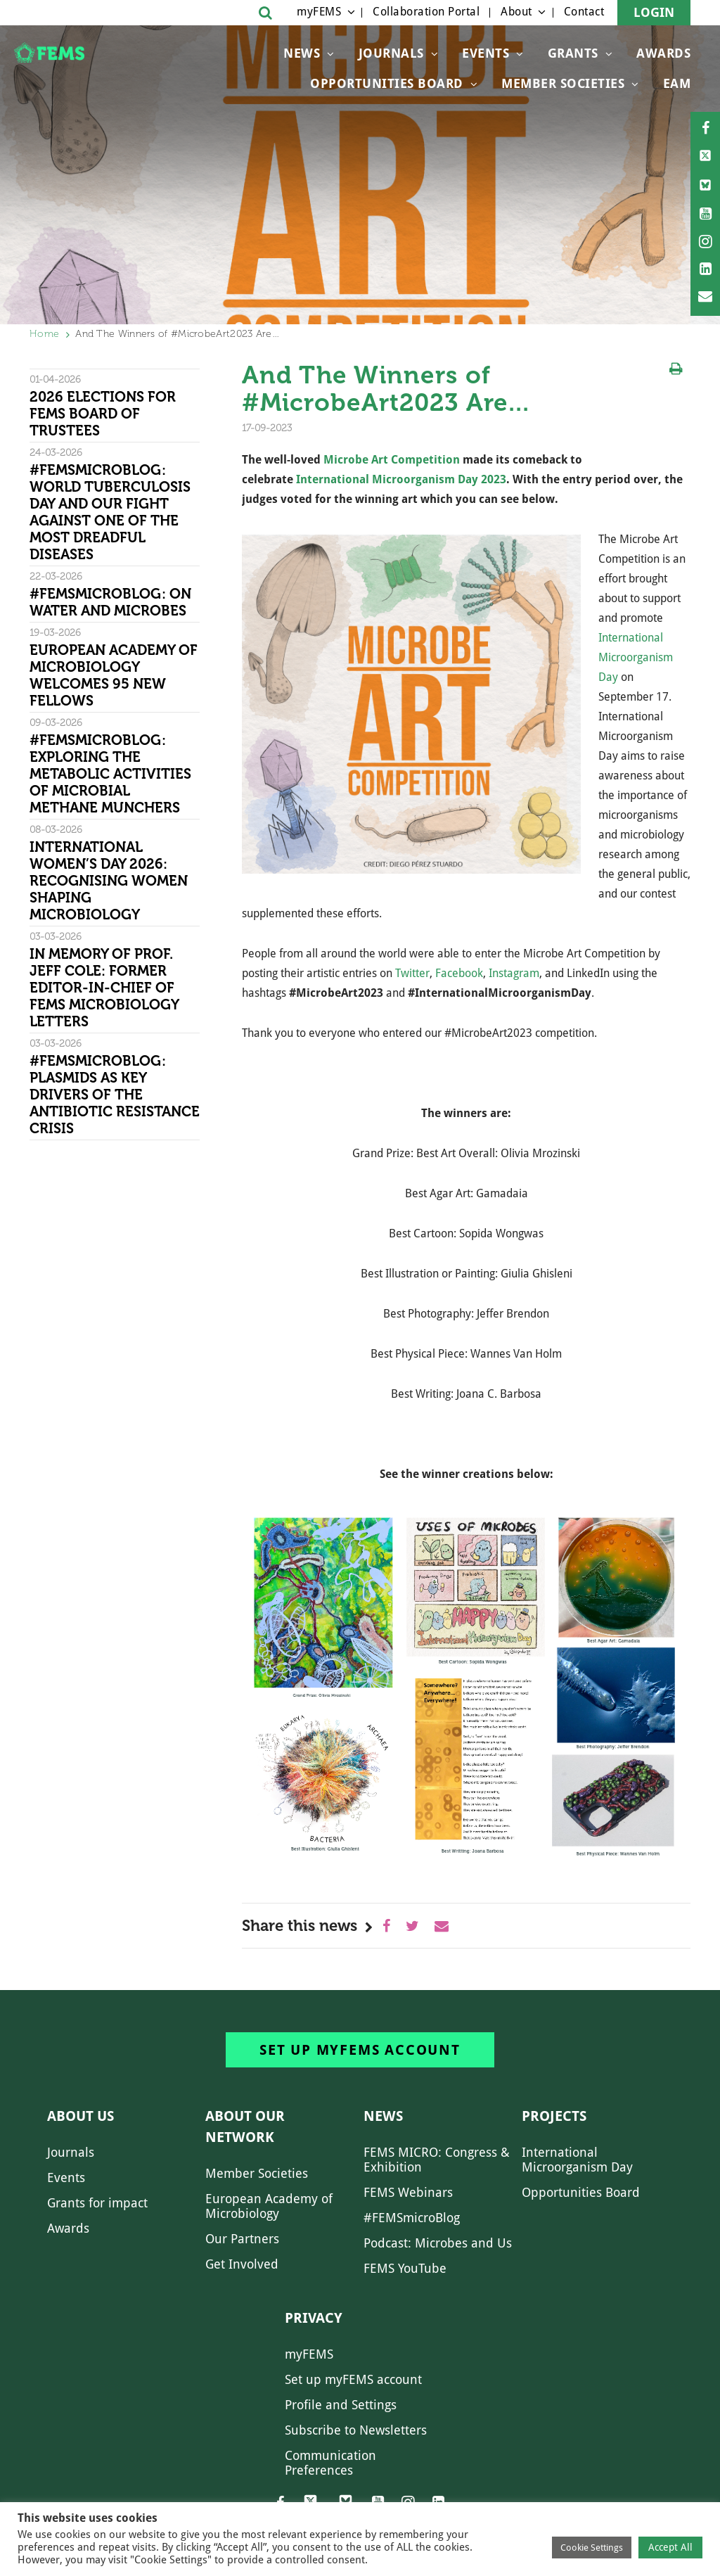 This screenshot has height=2576, width=720. Describe the element at coordinates (635, 657) in the screenshot. I see `International Microorganism Day` at that location.